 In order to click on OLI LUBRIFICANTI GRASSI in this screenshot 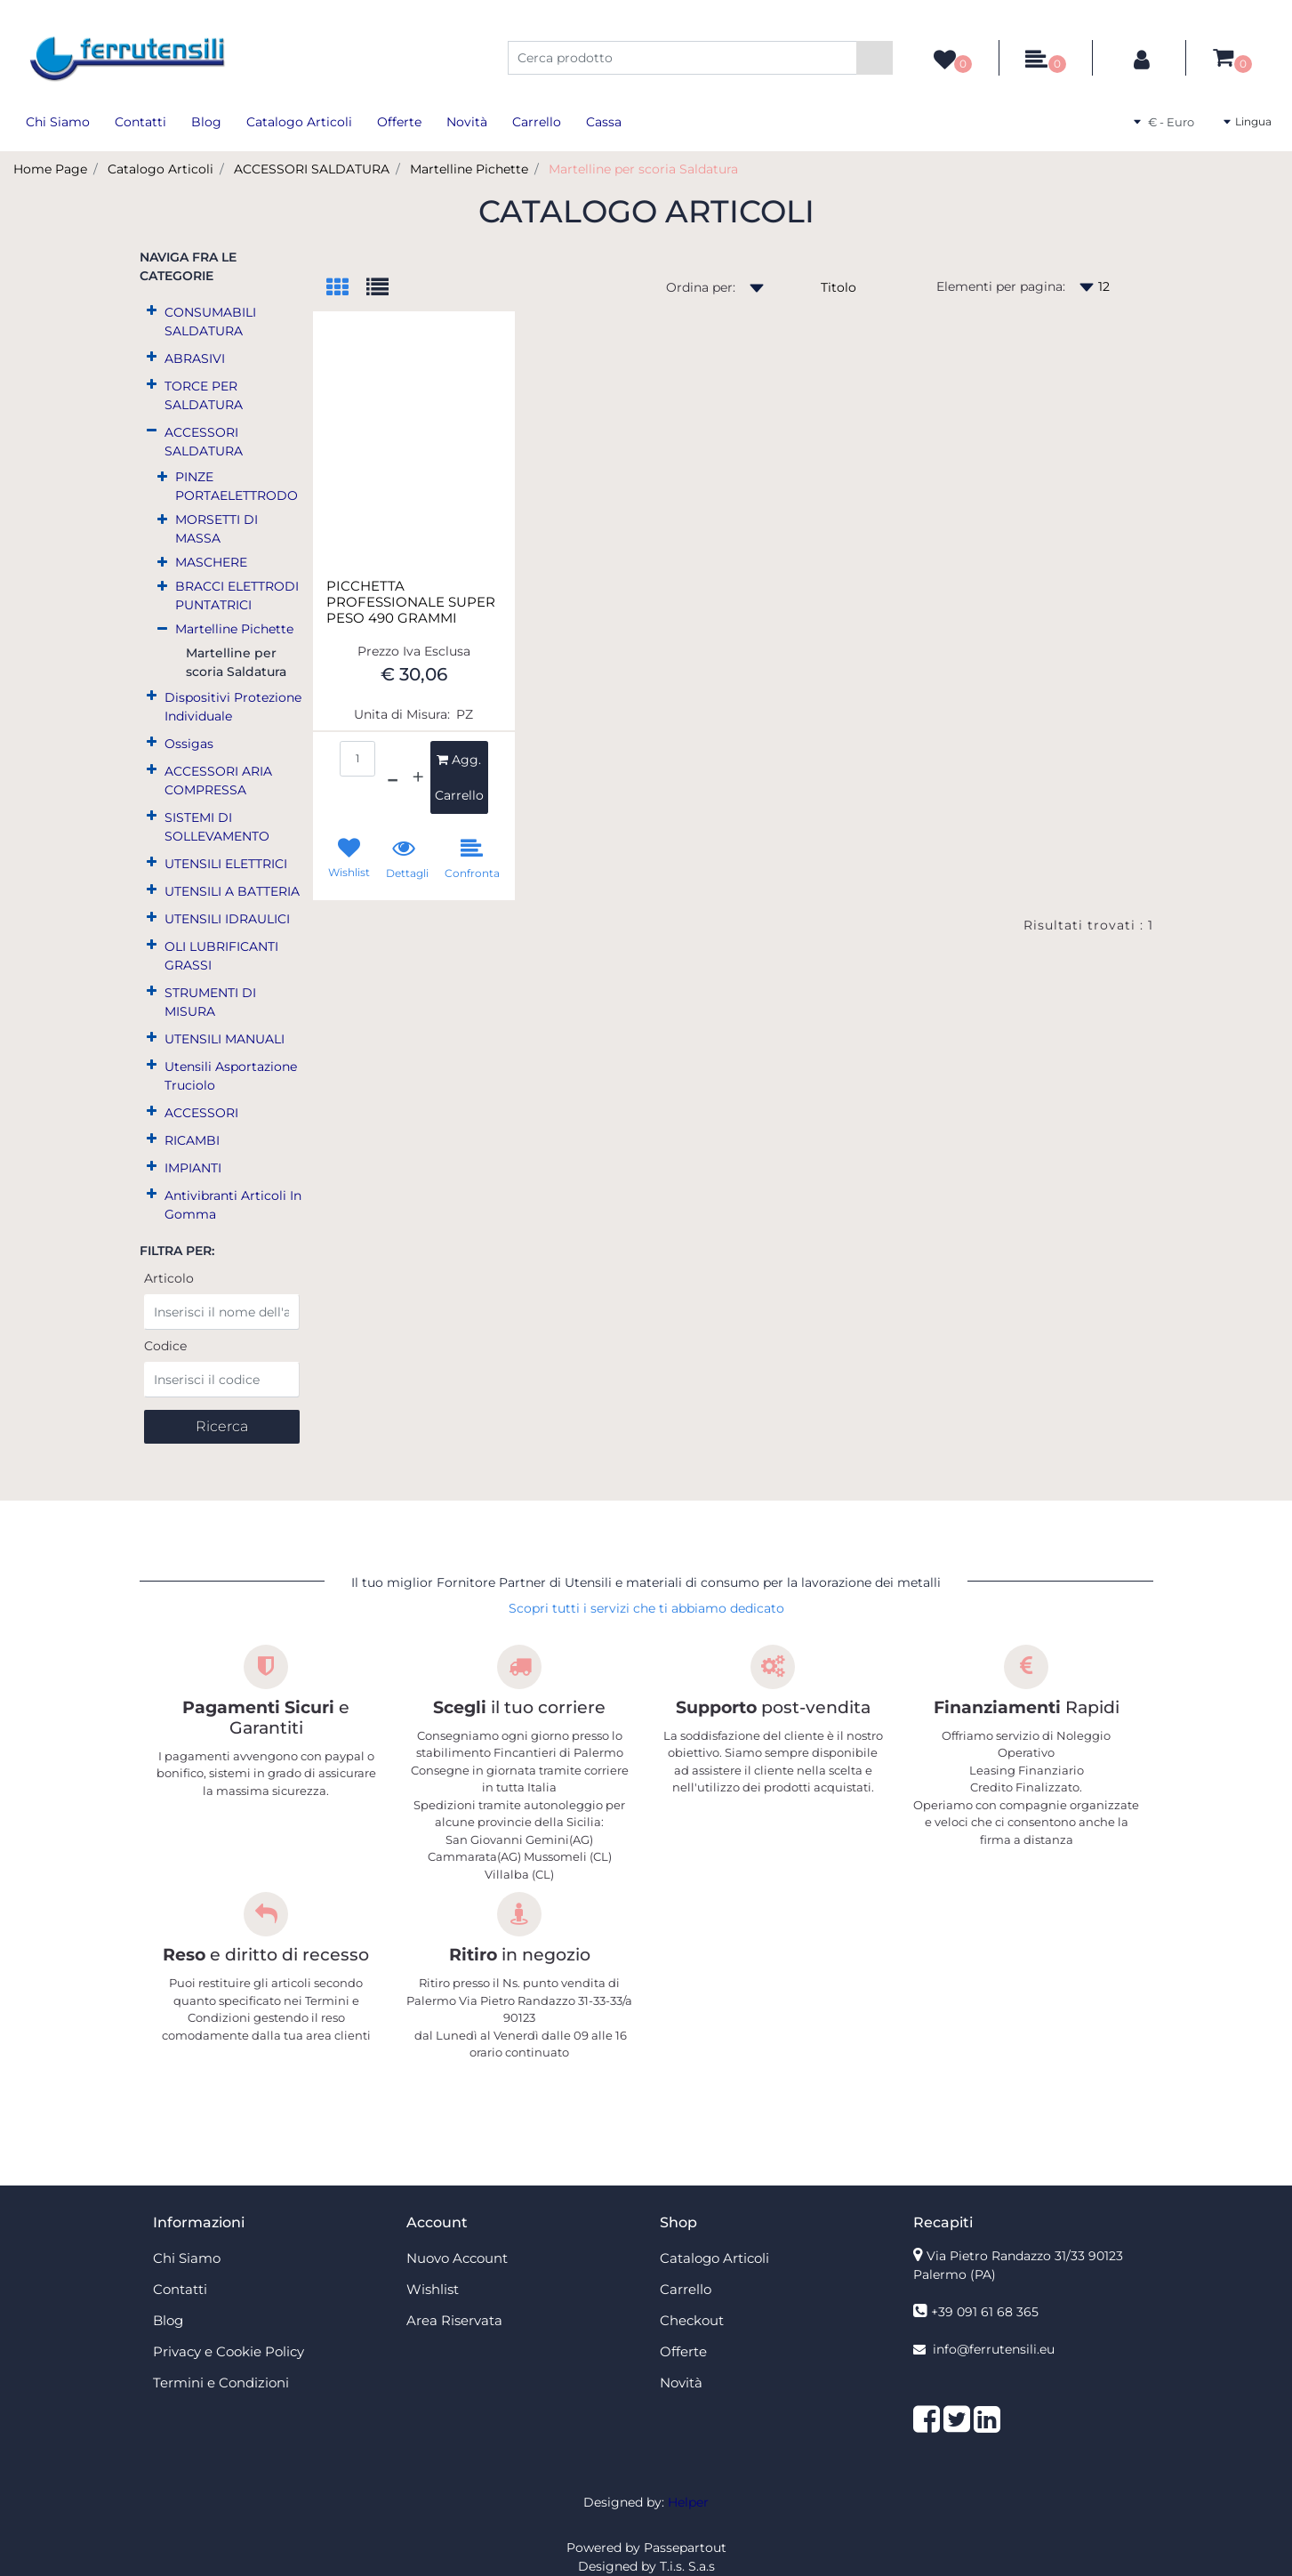, I will do `click(221, 955)`.